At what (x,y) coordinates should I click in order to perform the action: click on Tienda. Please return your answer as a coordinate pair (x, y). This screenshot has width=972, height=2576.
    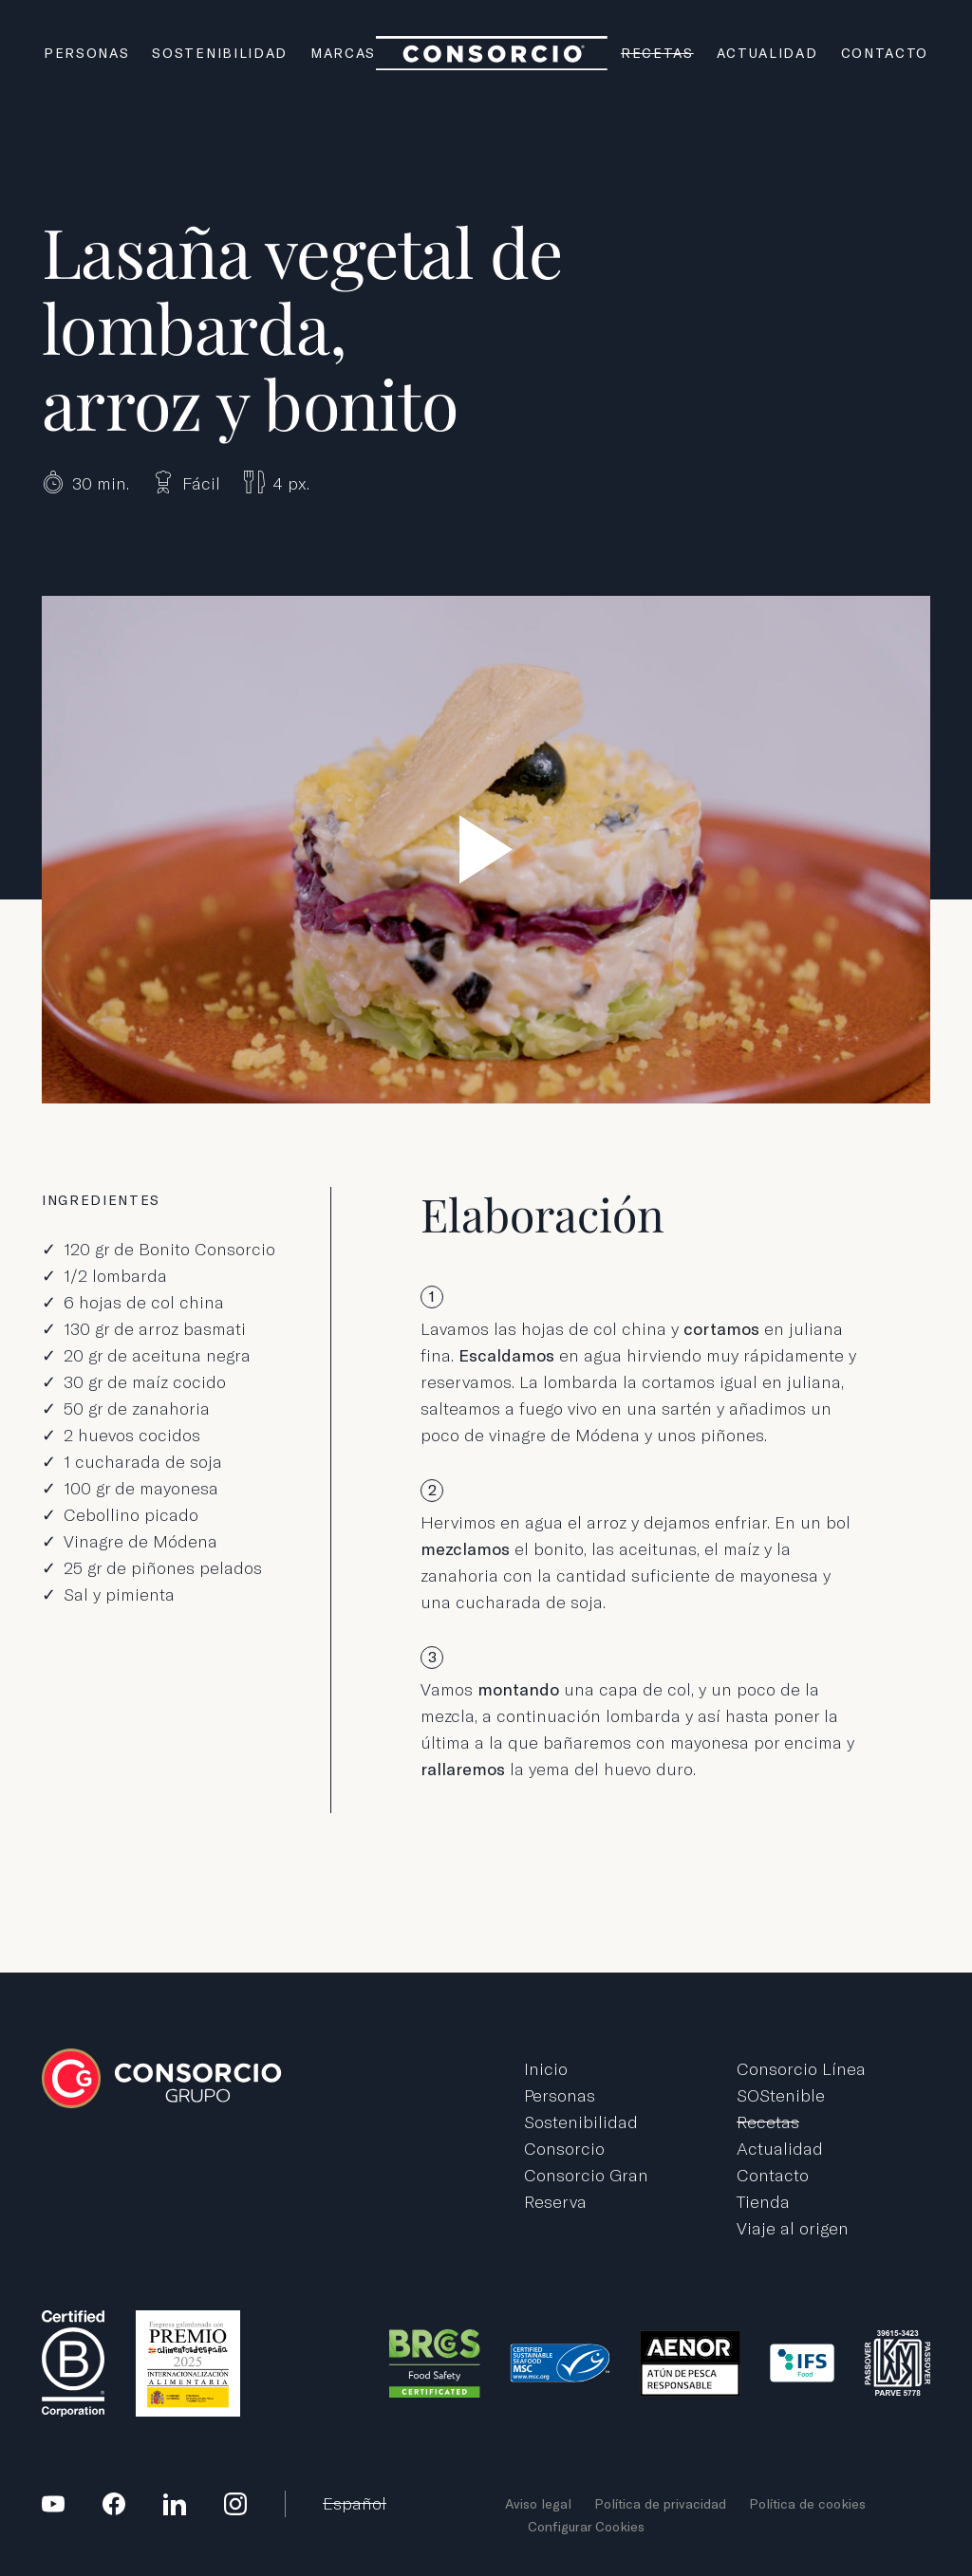
    Looking at the image, I should click on (763, 2202).